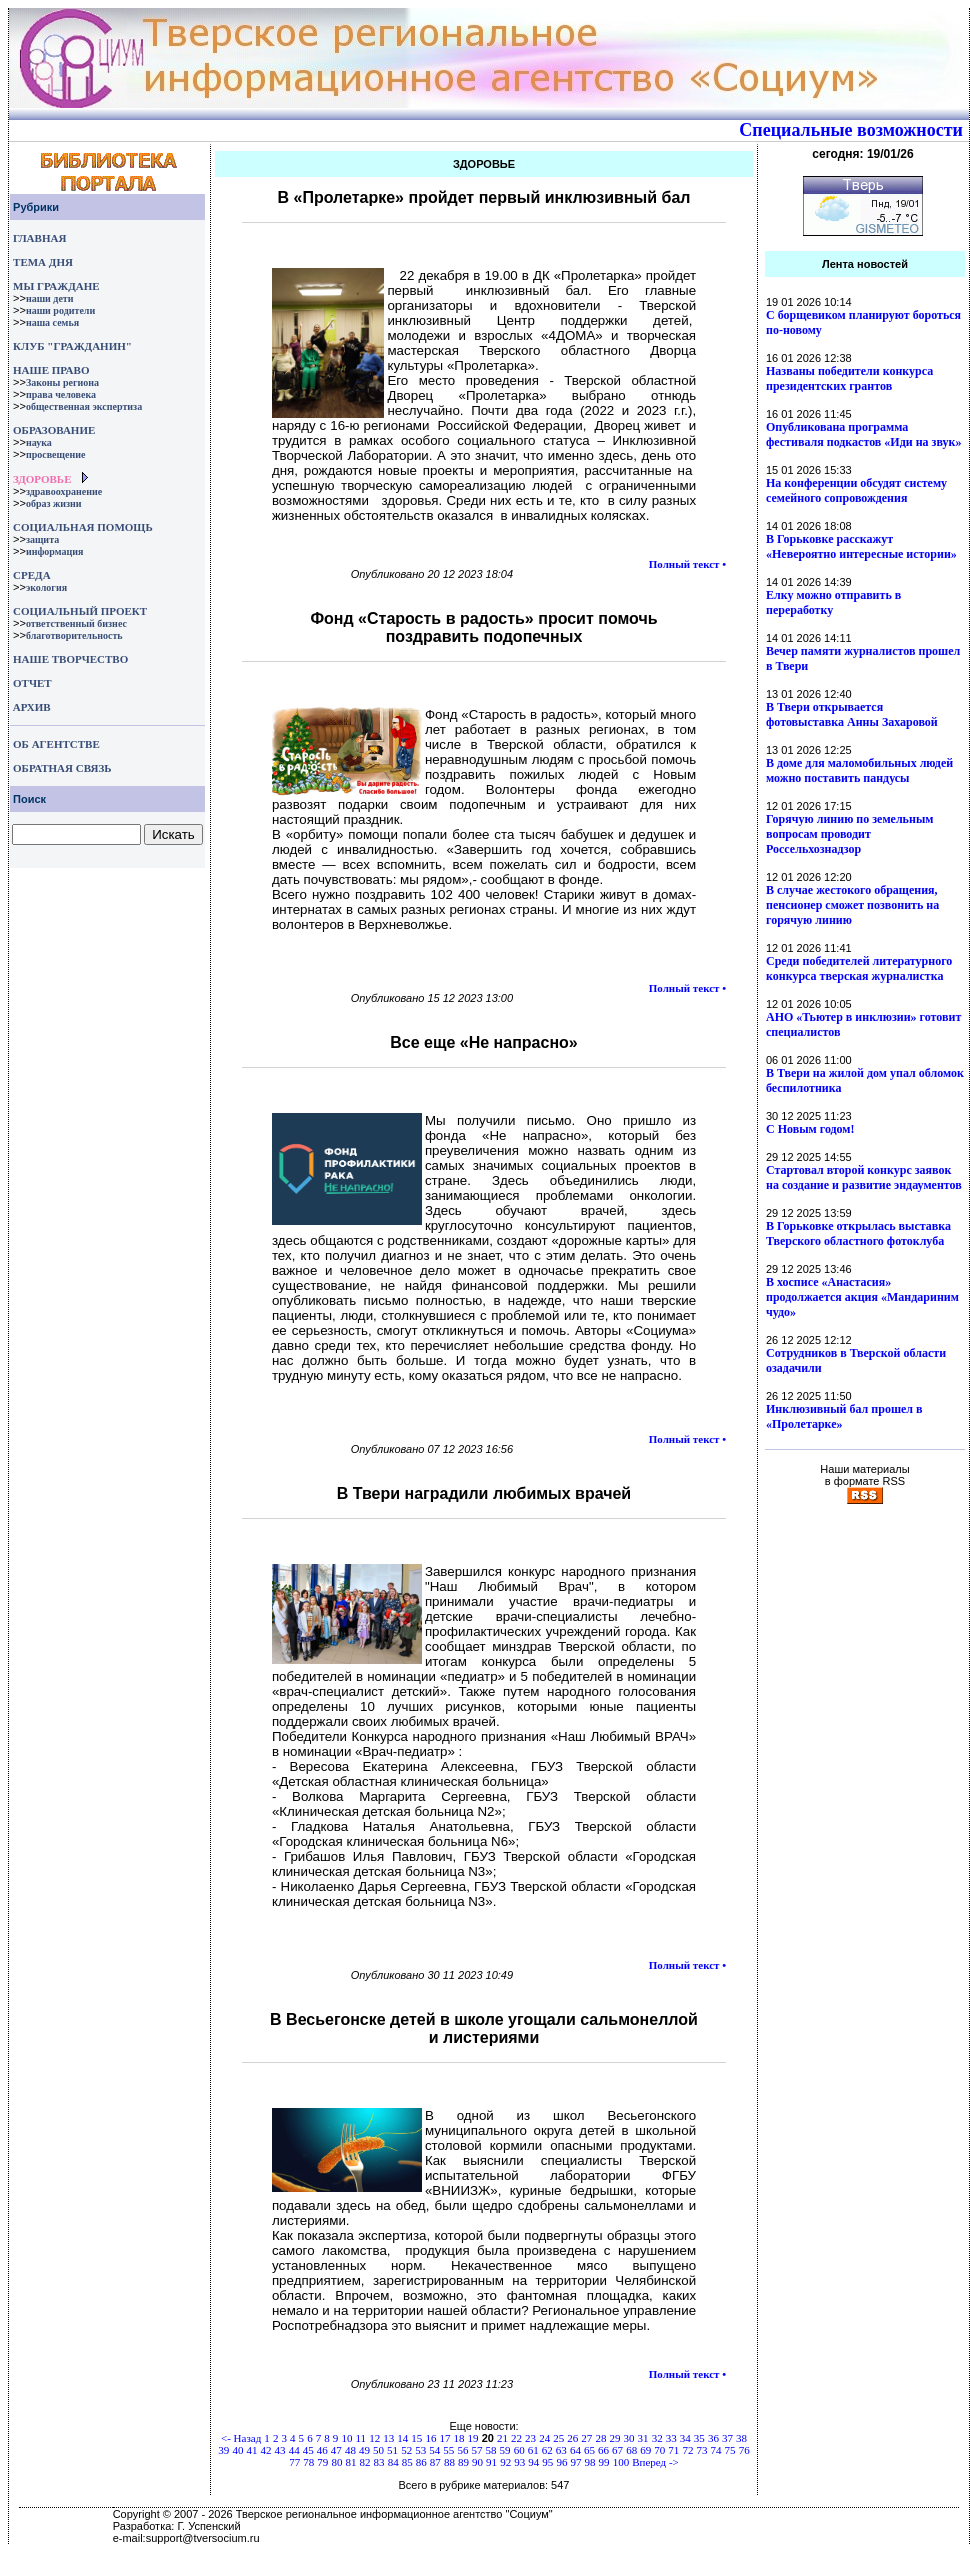  I want to click on 29, so click(614, 2438).